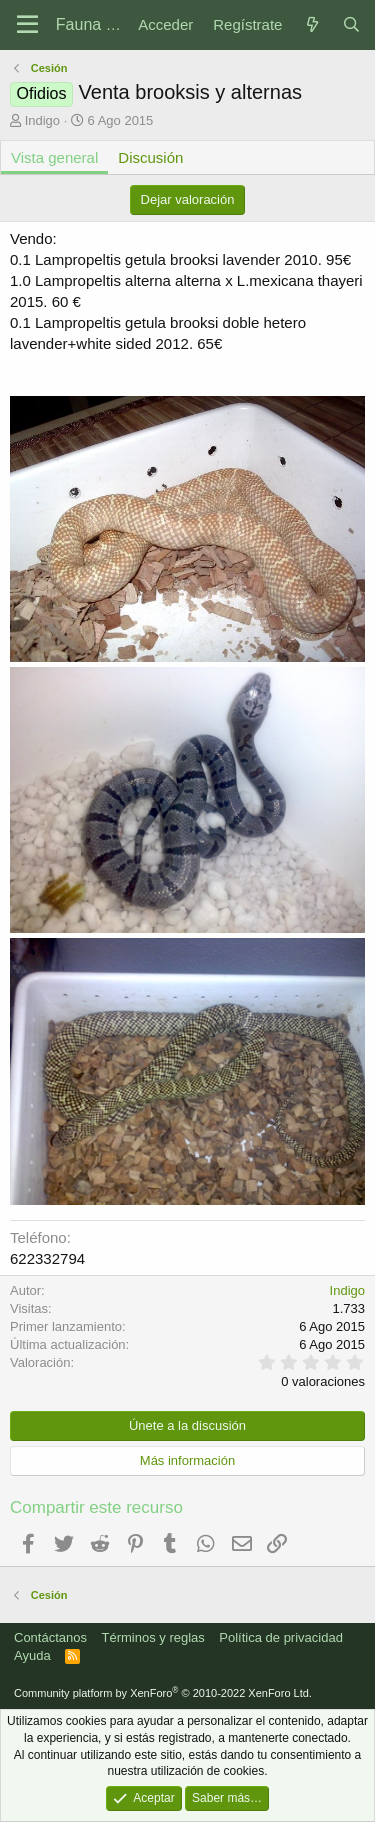  What do you see at coordinates (50, 1637) in the screenshot?
I see `Contáctanos` at bounding box center [50, 1637].